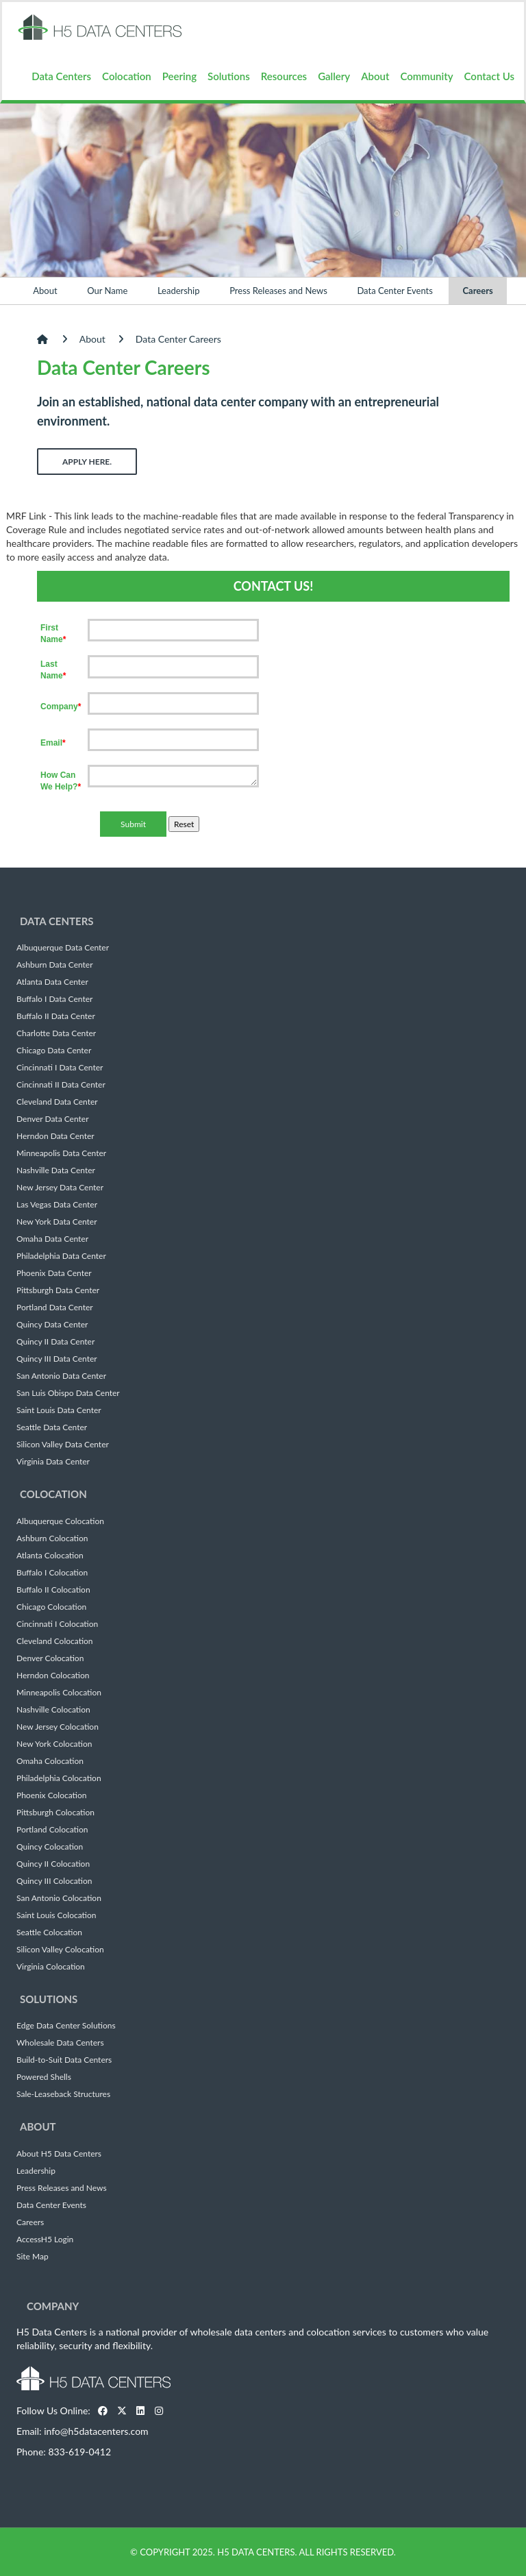 The width and height of the screenshot is (526, 2576). I want to click on Quincy II Data Center, so click(55, 1341).